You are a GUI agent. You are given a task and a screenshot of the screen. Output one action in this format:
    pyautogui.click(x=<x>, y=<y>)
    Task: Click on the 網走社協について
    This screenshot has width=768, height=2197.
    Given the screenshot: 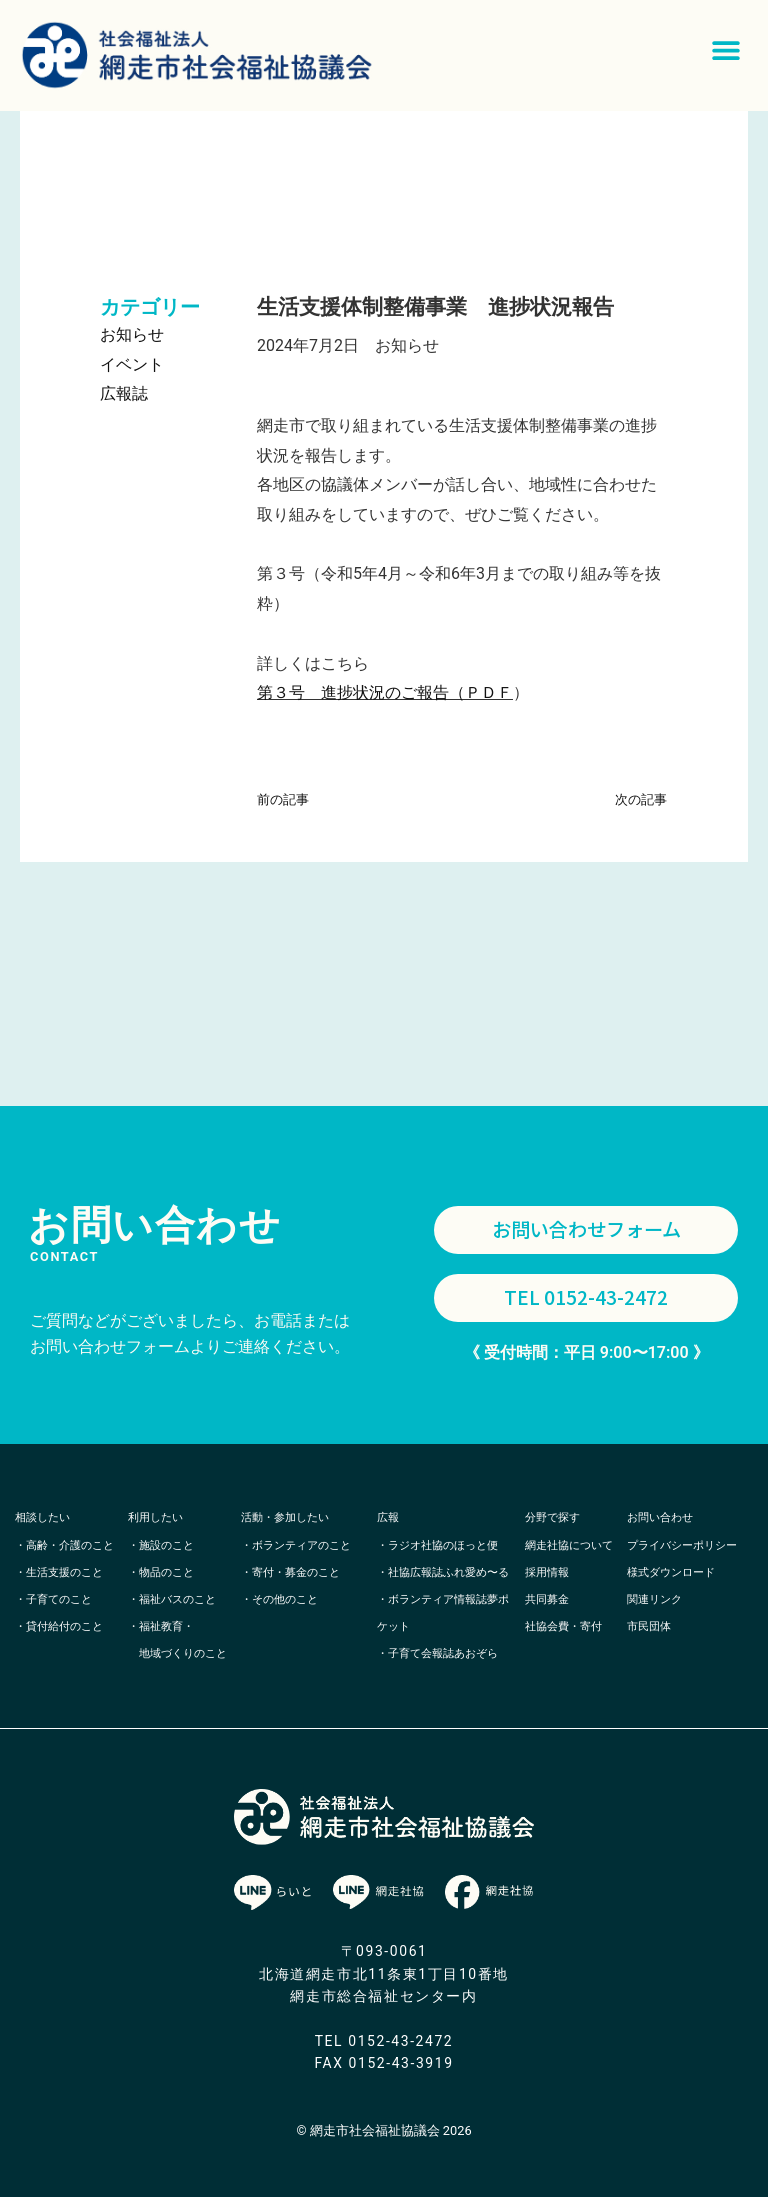 What is the action you would take?
    pyautogui.click(x=569, y=1545)
    